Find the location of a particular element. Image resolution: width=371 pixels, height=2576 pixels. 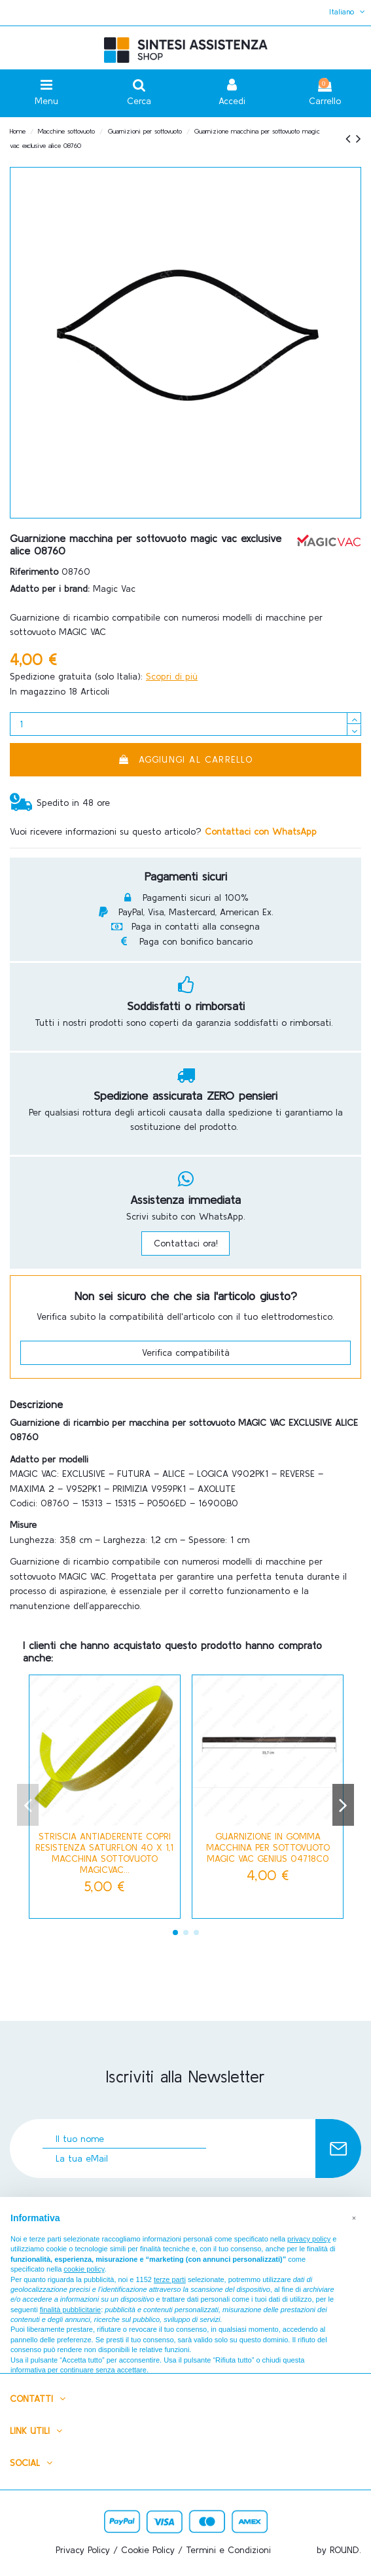

Aggiungi al carrello is located at coordinates (185, 759).